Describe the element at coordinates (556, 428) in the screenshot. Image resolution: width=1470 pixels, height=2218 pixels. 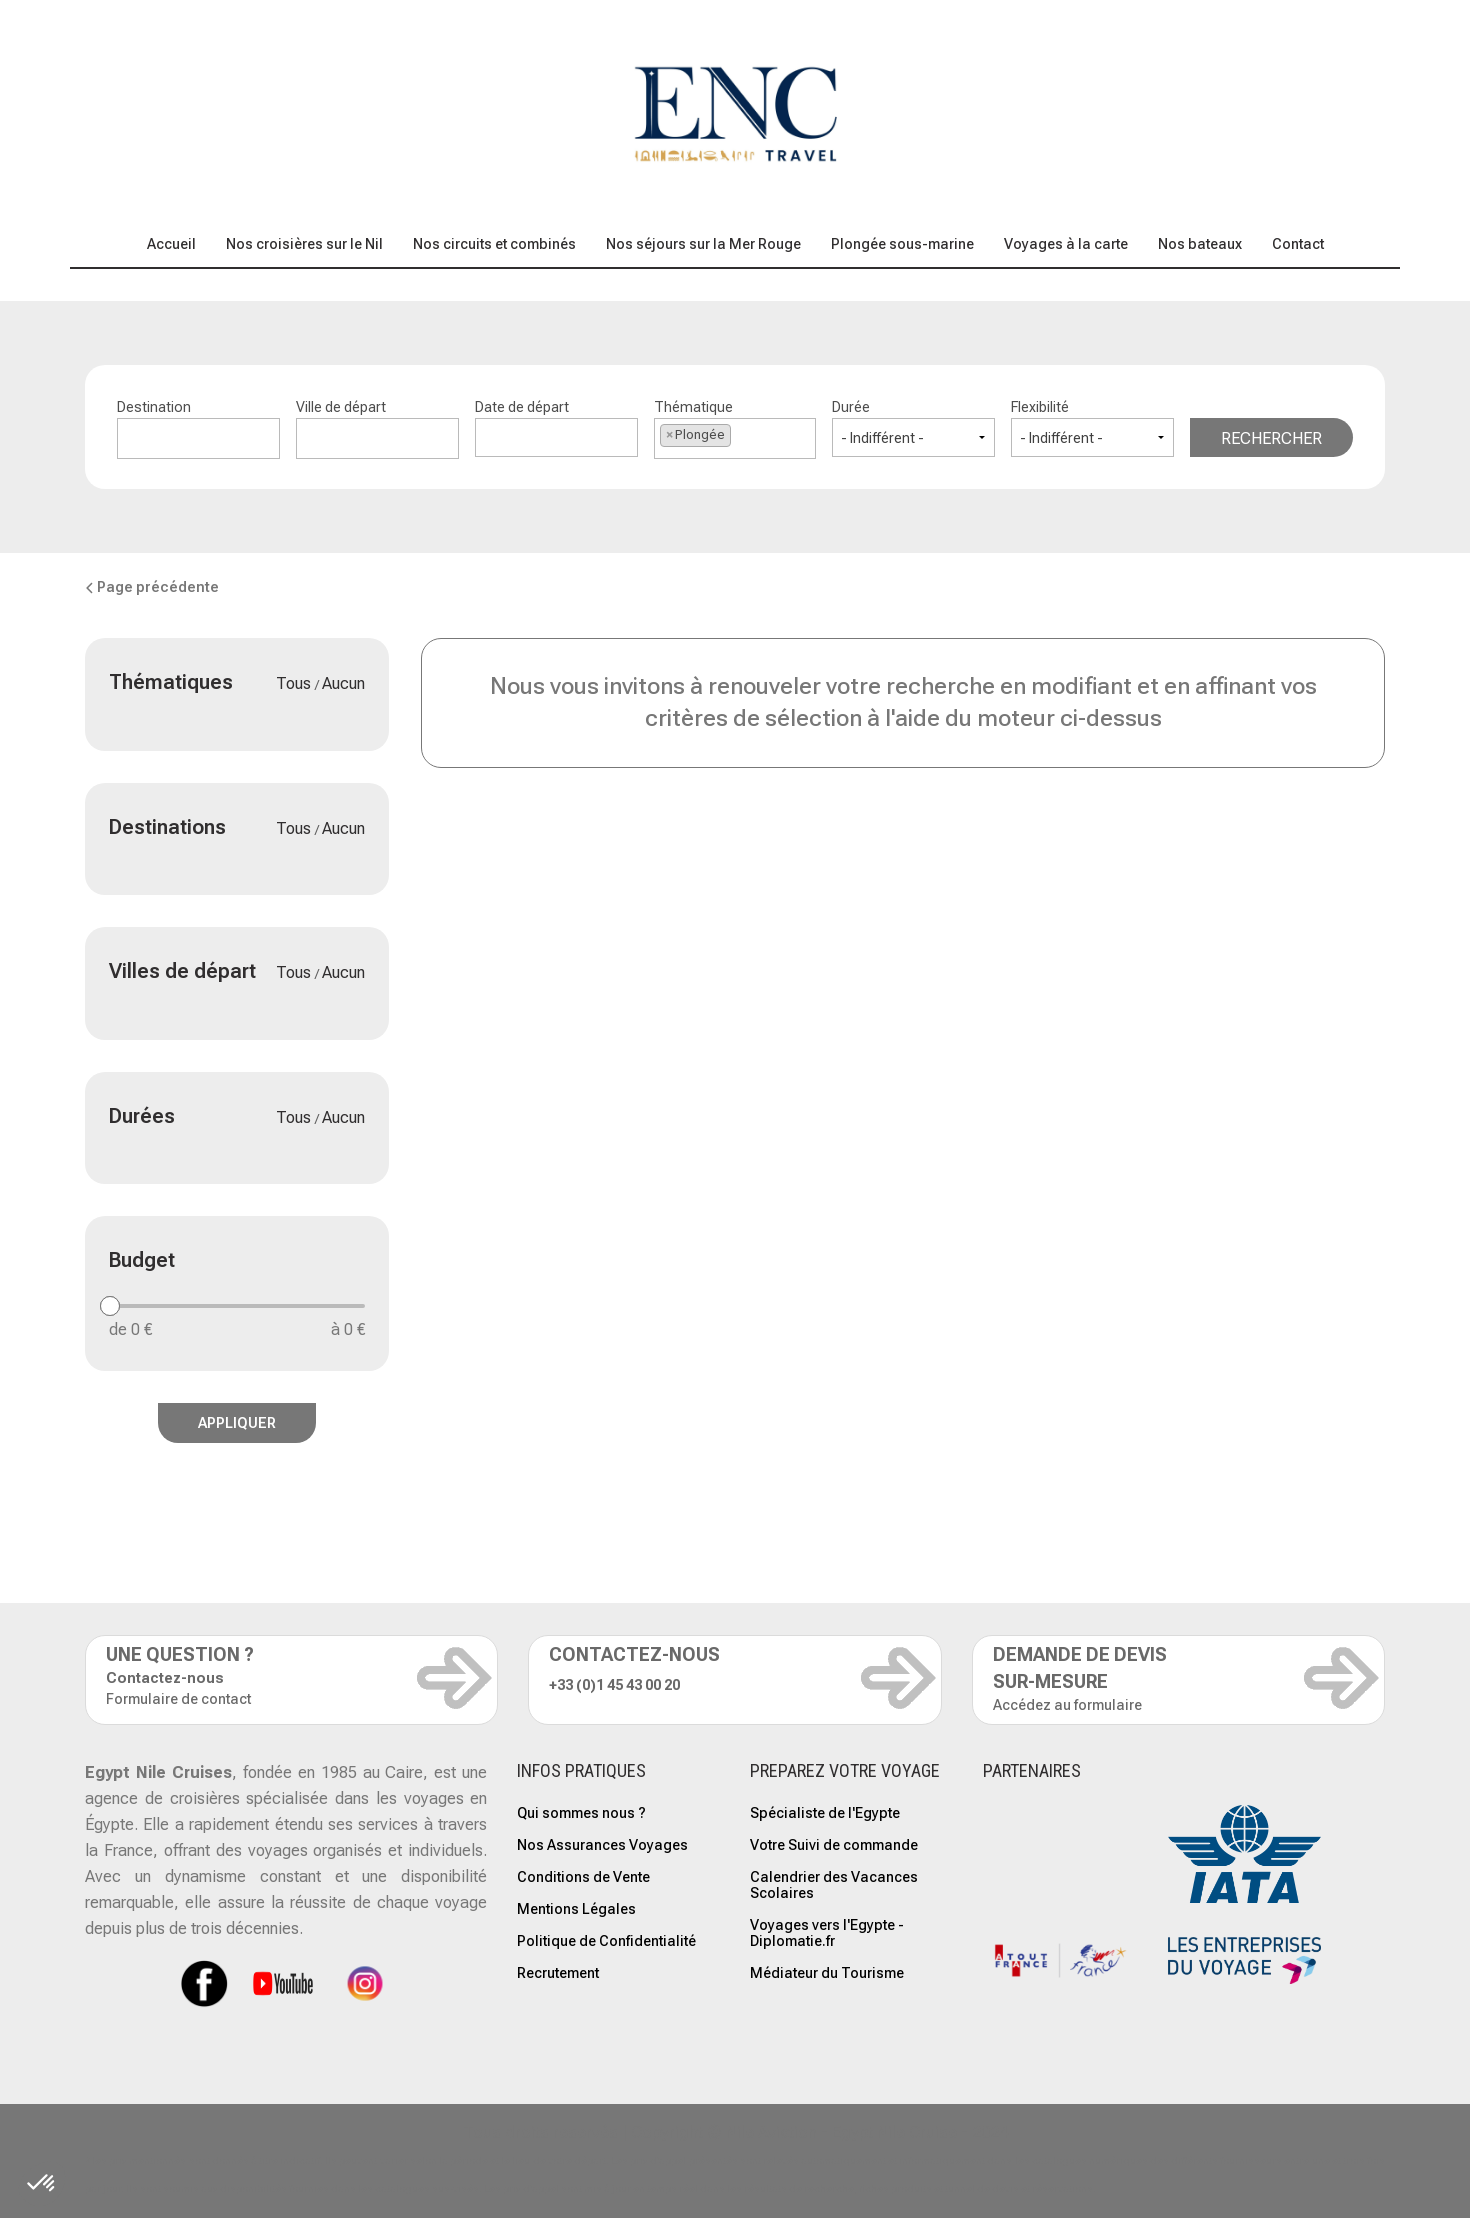
I see `Date de départ` at that location.